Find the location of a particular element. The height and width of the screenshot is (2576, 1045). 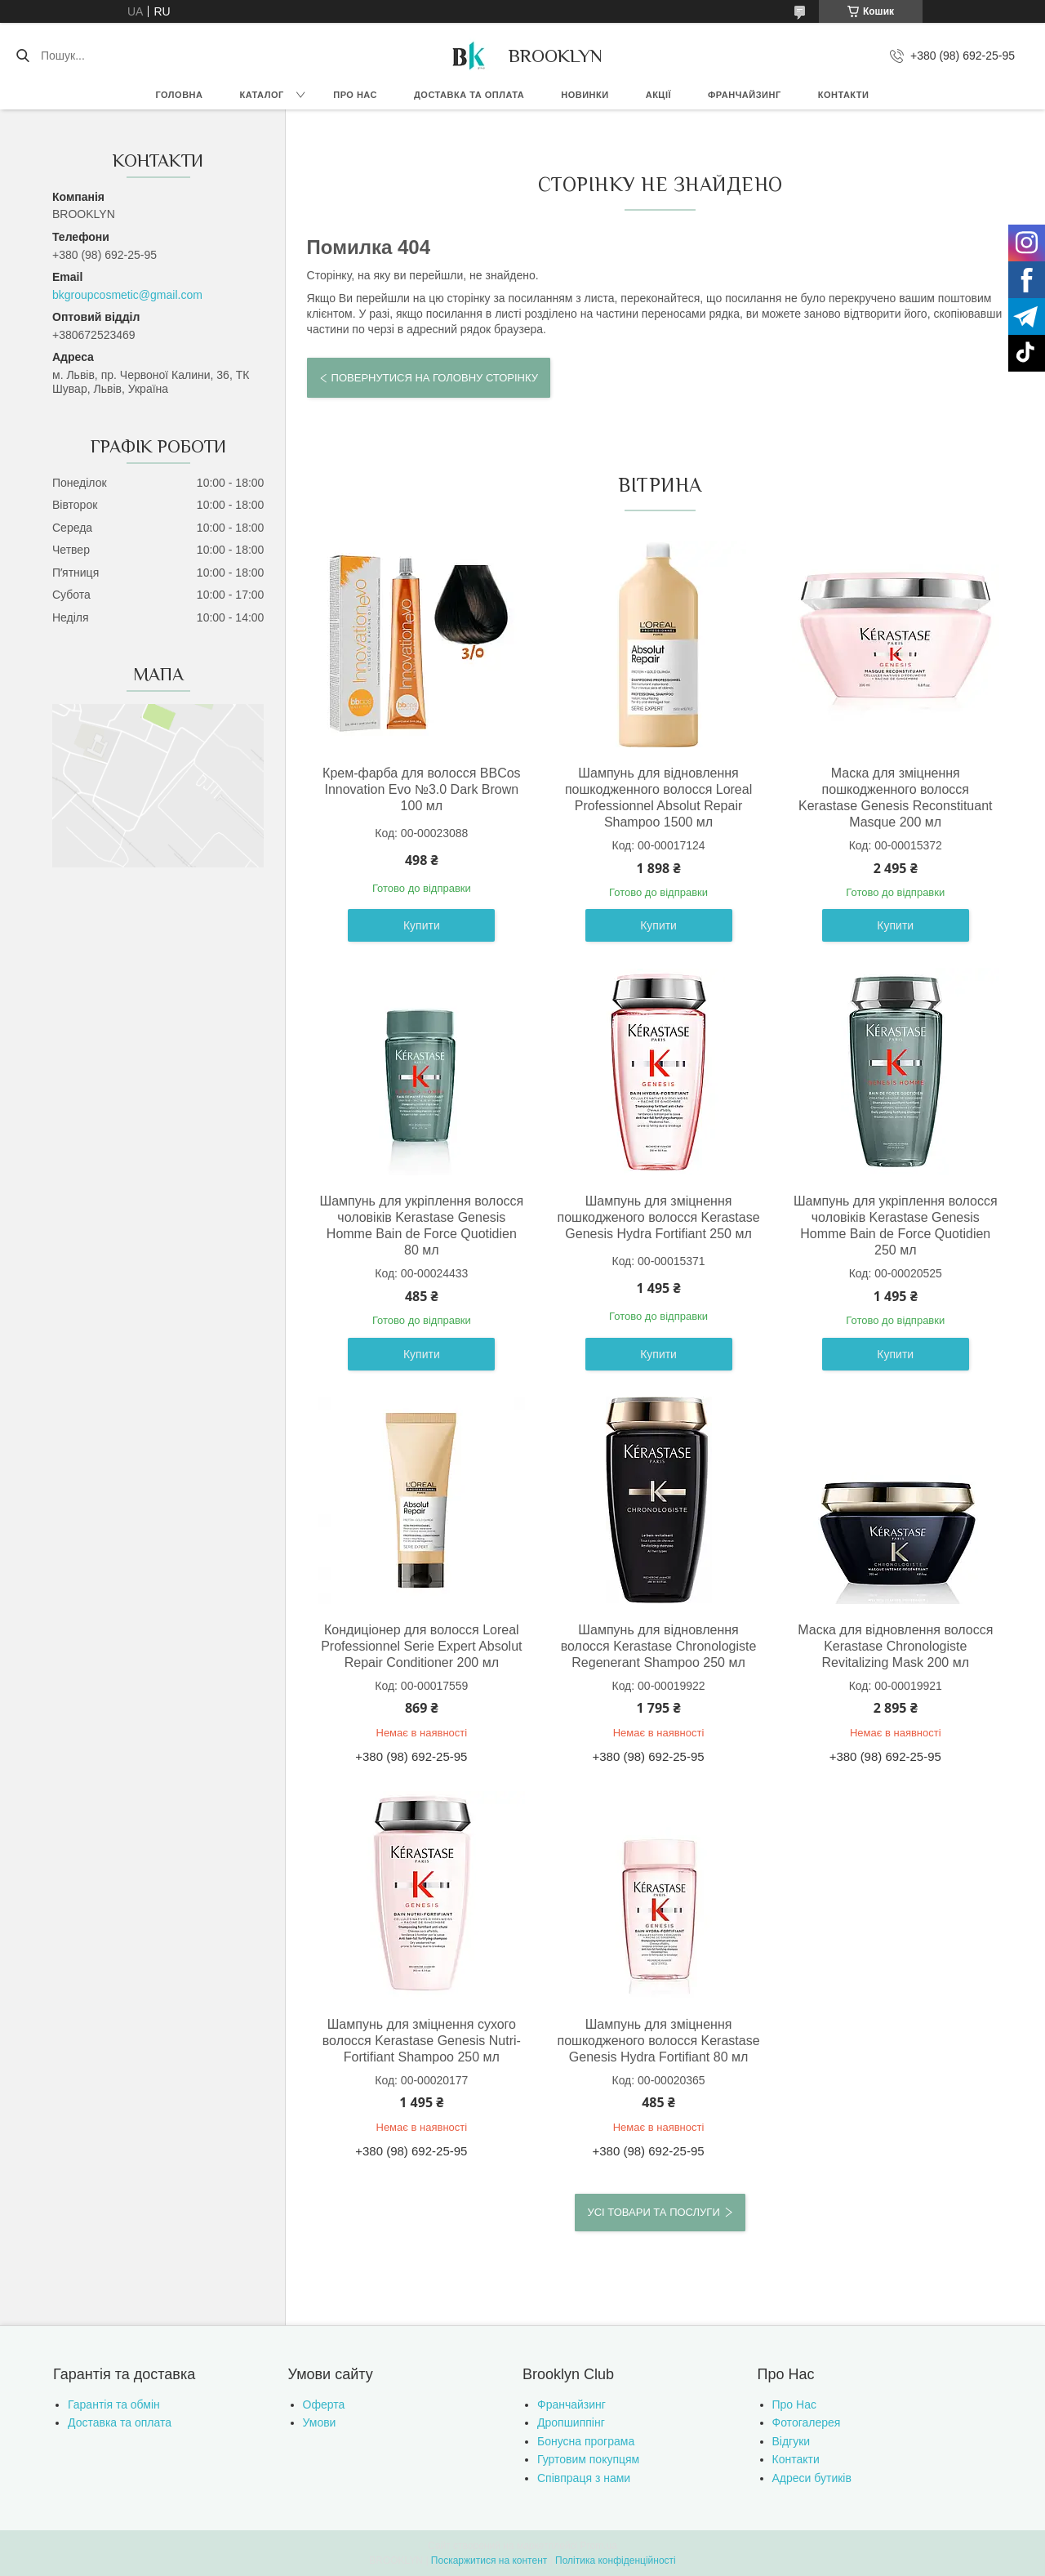

Повернутися на головну сторінку is located at coordinates (434, 378).